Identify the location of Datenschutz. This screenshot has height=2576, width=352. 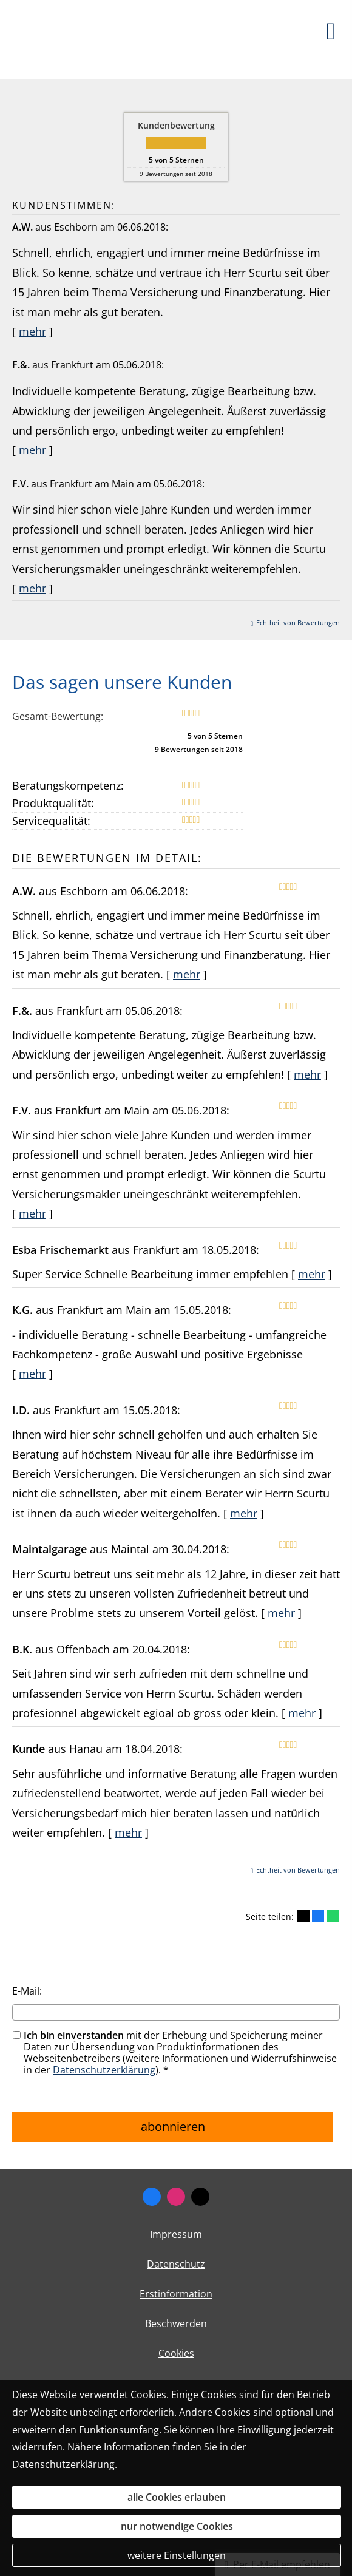
(176, 2264).